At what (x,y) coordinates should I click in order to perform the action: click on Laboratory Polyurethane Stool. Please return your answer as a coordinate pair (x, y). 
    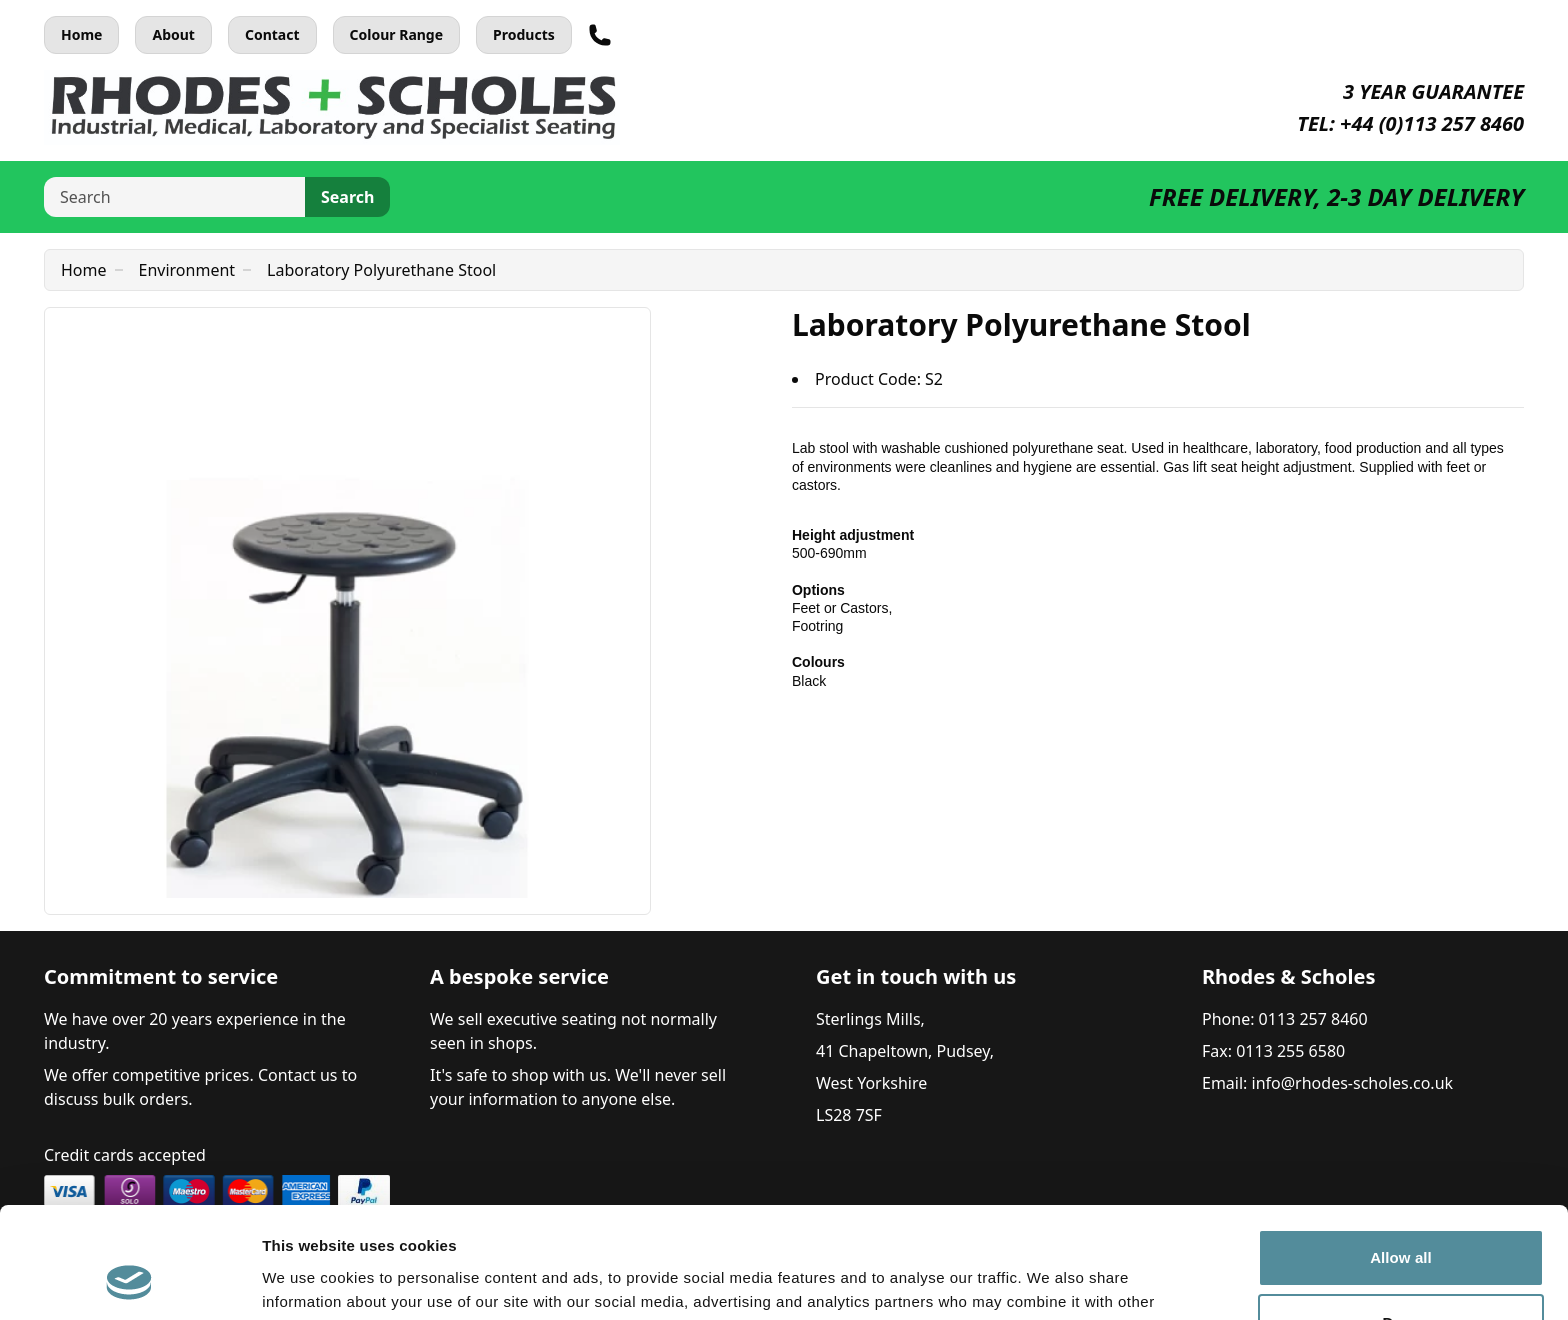
    Looking at the image, I should click on (381, 270).